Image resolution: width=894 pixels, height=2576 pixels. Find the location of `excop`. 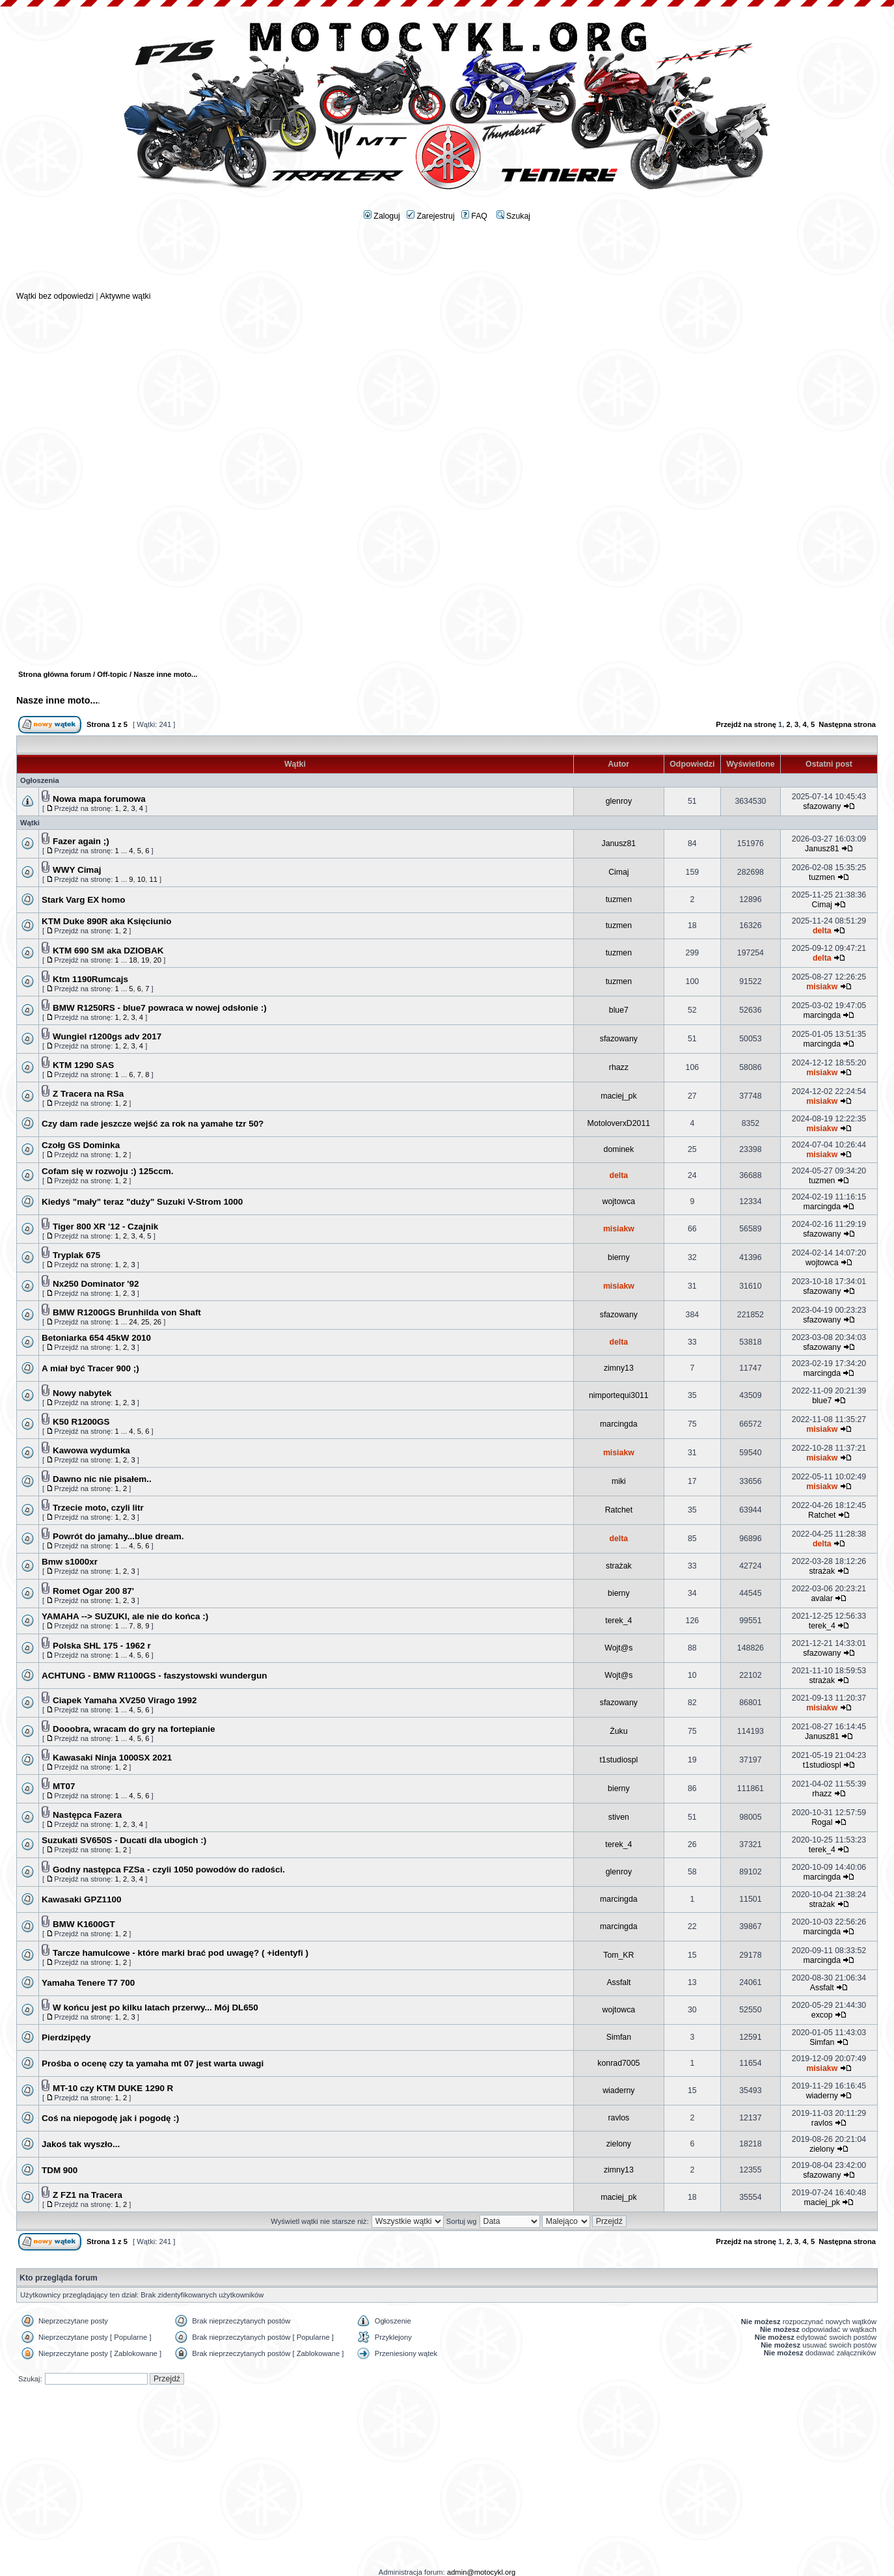

excop is located at coordinates (822, 2015).